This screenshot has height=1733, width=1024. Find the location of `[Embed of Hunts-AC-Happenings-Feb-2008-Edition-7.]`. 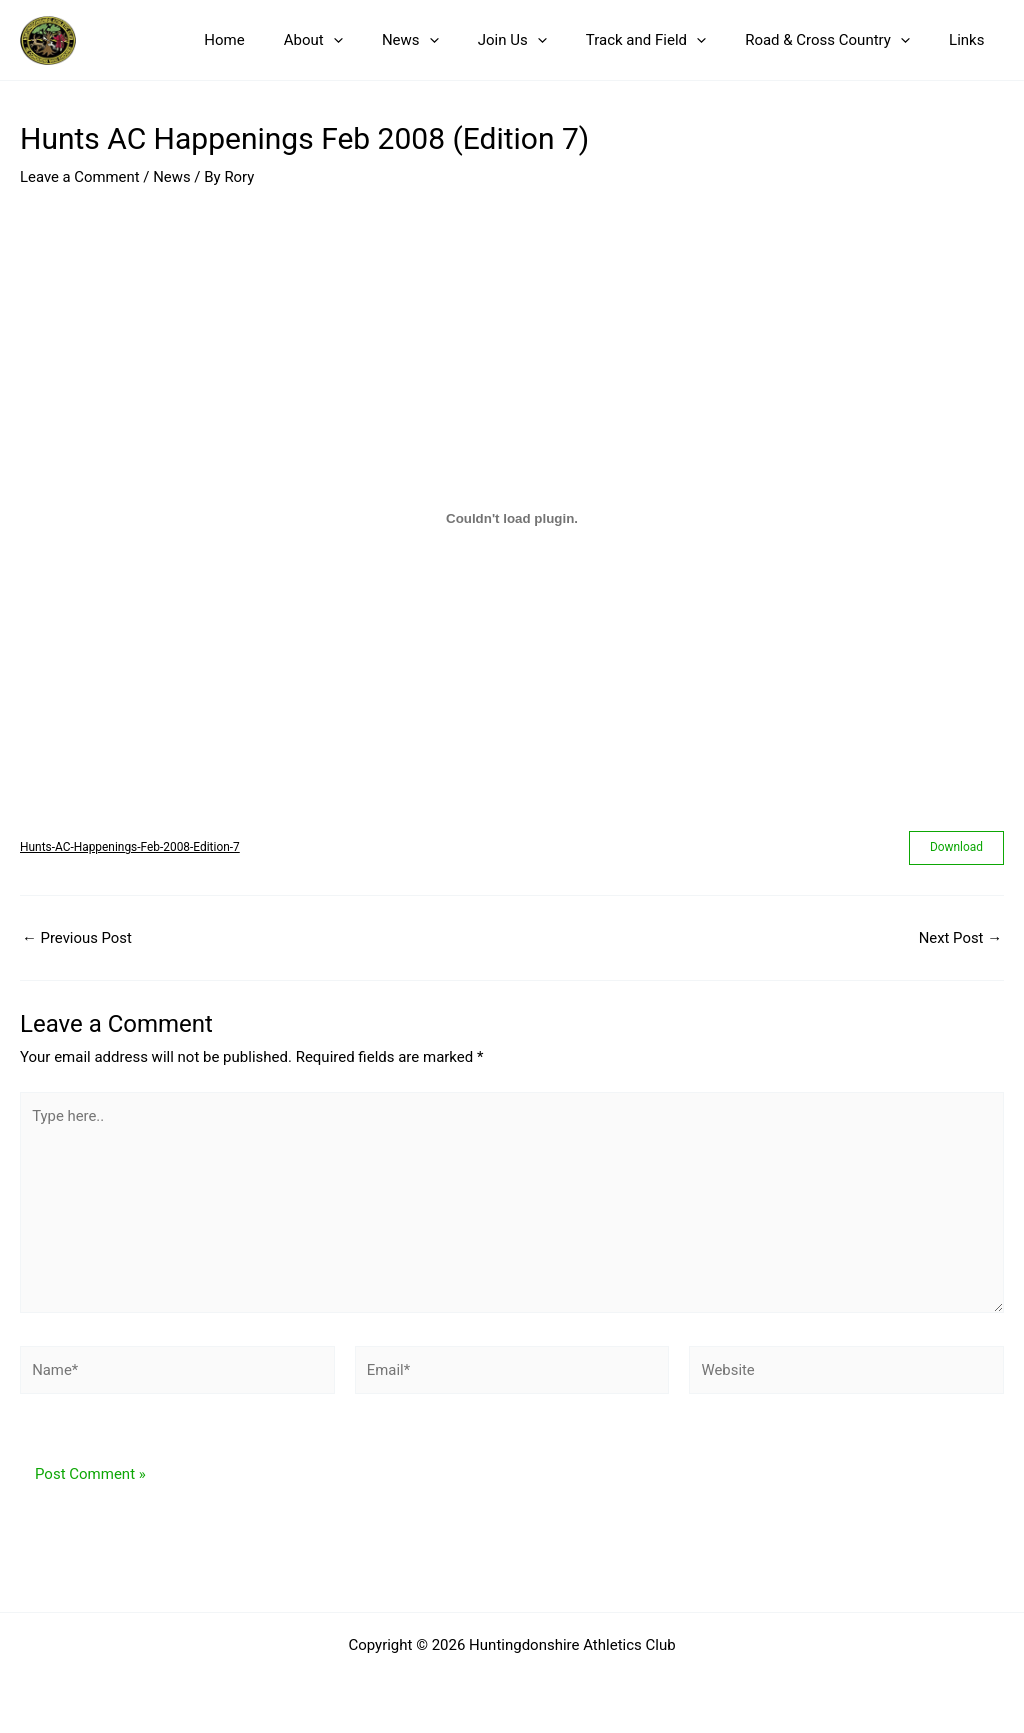

[Embed of Hunts-AC-Happenings-Feb-2008-Edition-7.] is located at coordinates (512, 519).